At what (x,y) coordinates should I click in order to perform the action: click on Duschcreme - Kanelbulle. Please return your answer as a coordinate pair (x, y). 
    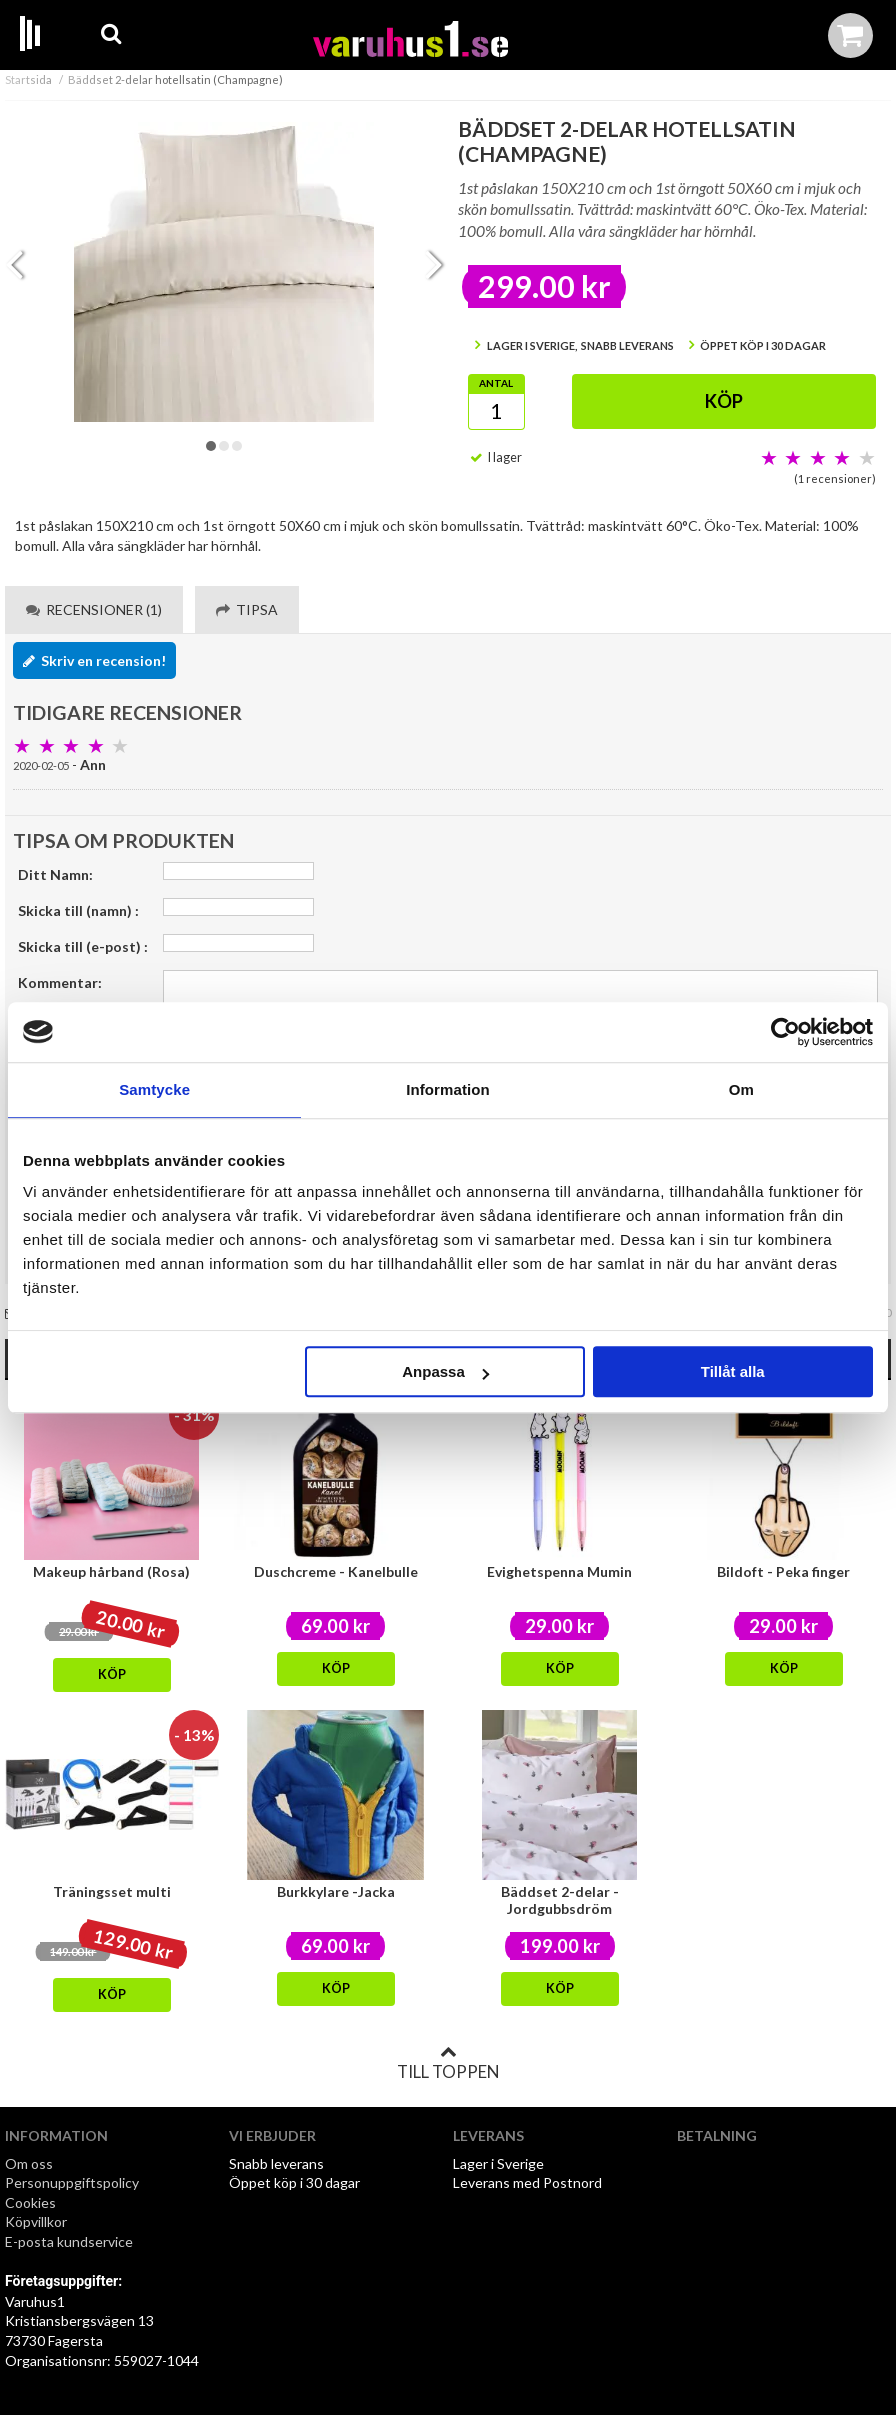
    Looking at the image, I should click on (336, 1571).